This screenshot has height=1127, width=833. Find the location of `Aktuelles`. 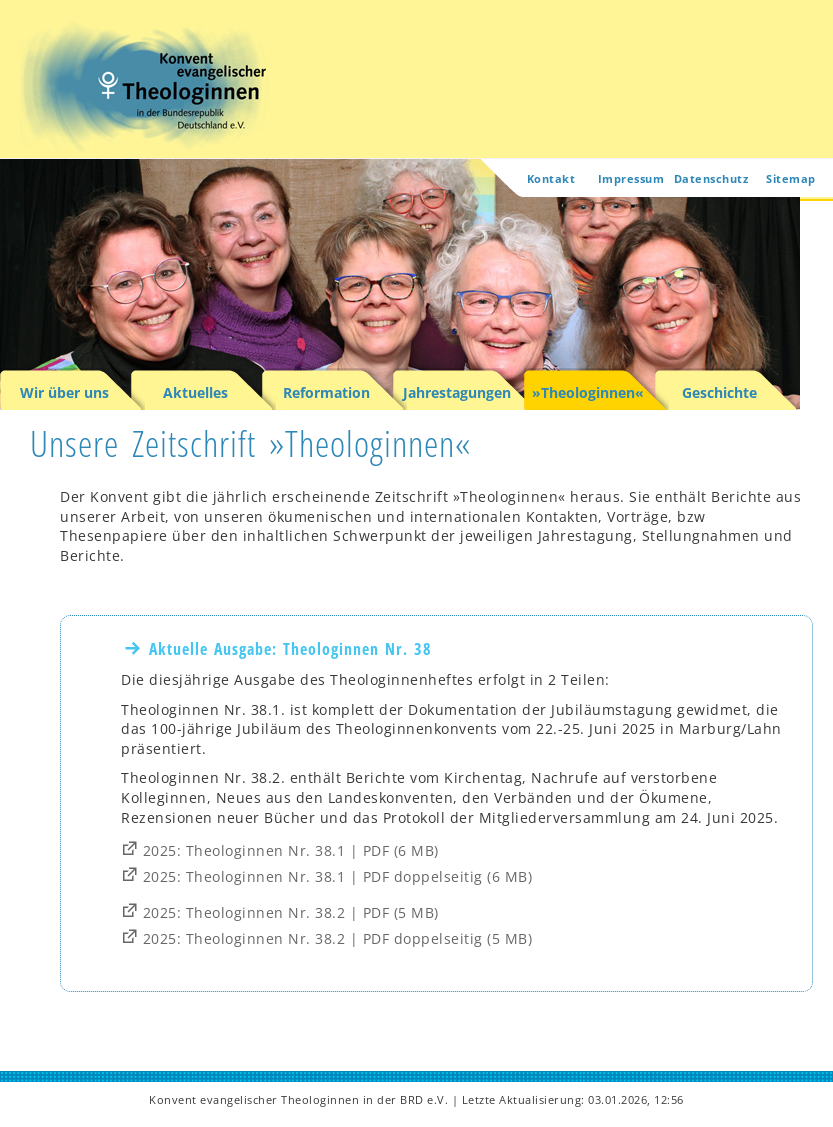

Aktuelles is located at coordinates (195, 392).